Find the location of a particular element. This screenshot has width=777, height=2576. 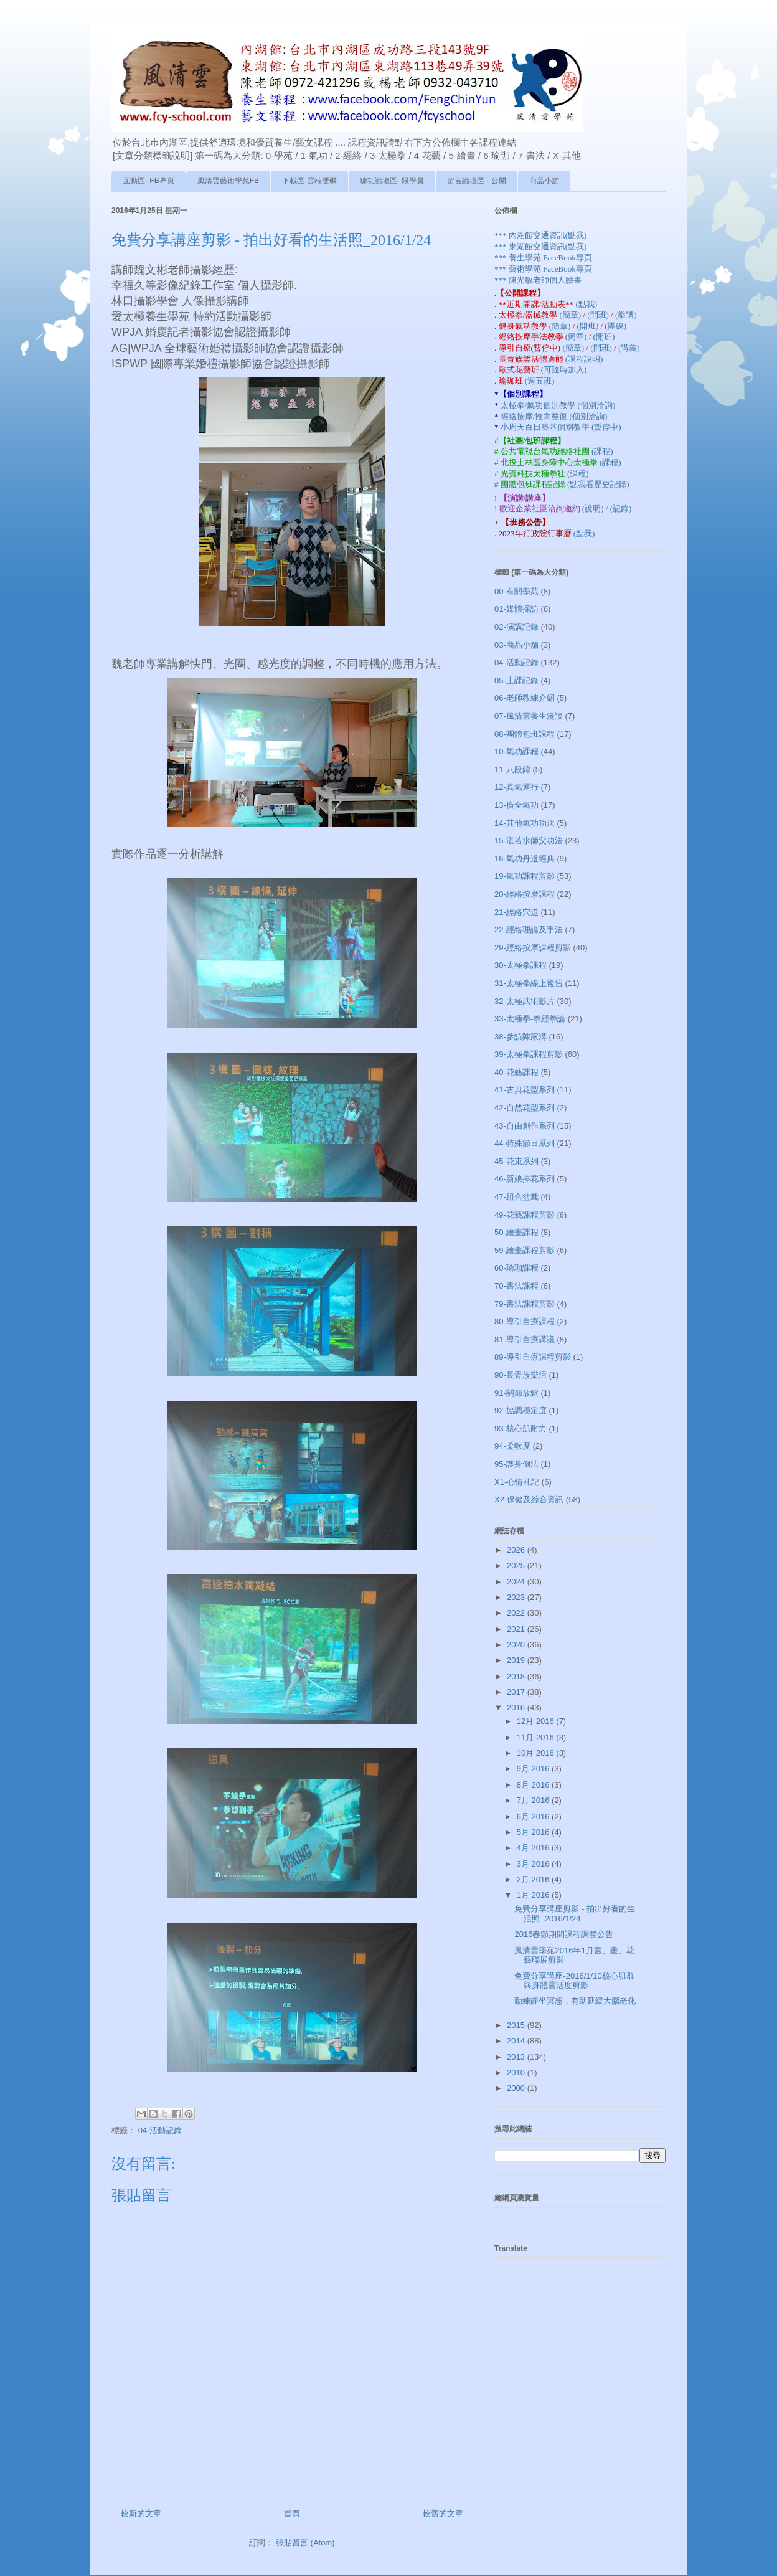

7月 2016 is located at coordinates (534, 1800).